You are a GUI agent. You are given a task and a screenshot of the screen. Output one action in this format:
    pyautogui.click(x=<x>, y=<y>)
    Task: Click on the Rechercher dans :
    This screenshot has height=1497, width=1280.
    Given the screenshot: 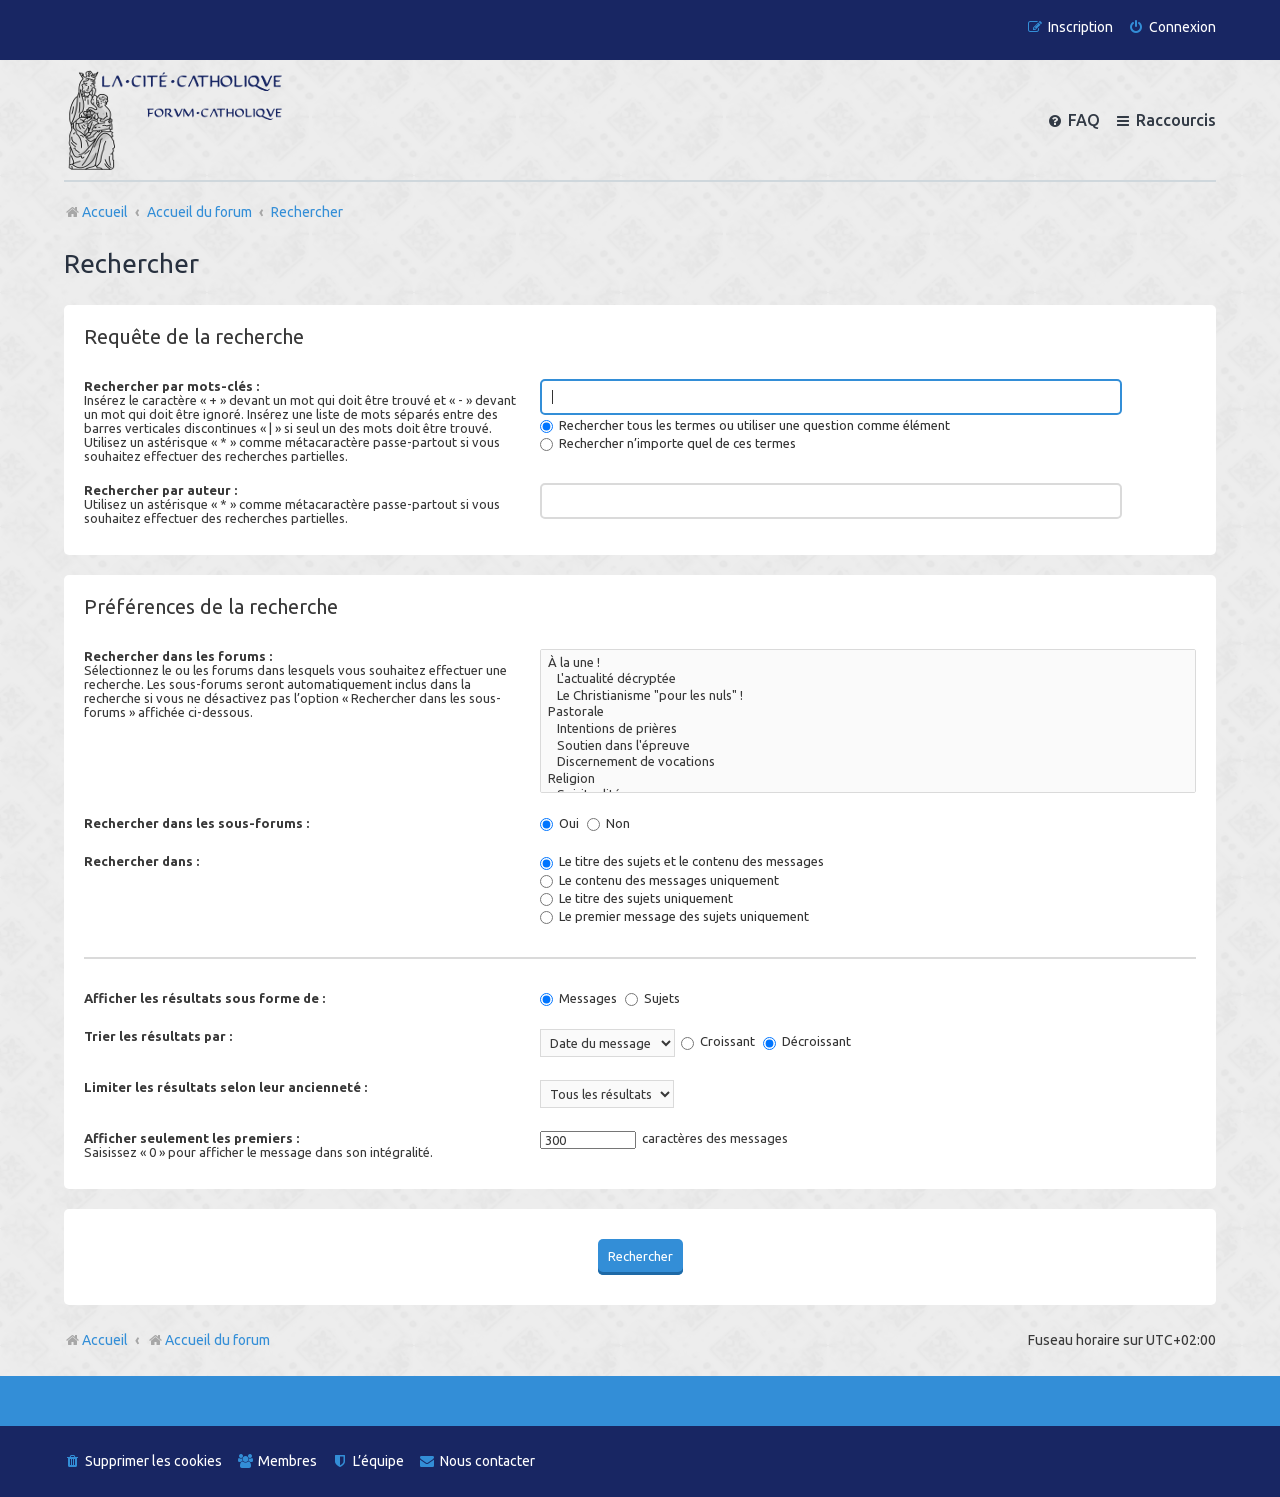 What is the action you would take?
    pyautogui.click(x=141, y=861)
    